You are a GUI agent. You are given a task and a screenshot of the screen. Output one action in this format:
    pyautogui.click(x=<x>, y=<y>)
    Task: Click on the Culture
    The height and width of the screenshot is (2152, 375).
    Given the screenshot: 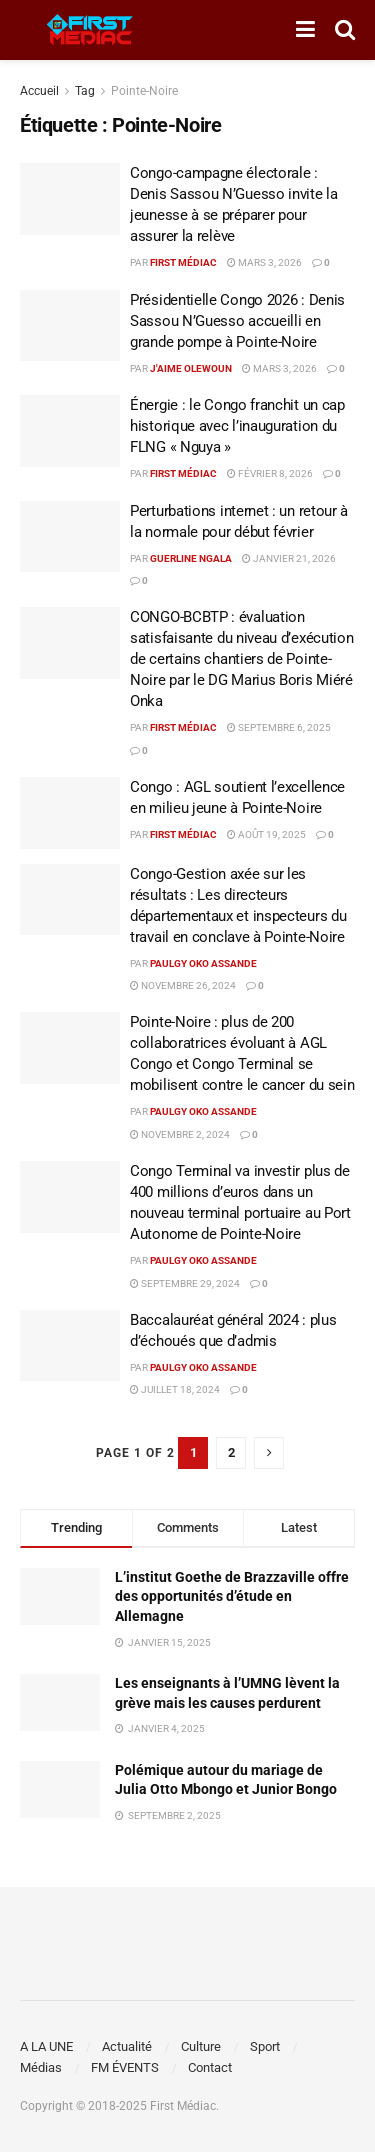 What is the action you would take?
    pyautogui.click(x=201, y=2046)
    